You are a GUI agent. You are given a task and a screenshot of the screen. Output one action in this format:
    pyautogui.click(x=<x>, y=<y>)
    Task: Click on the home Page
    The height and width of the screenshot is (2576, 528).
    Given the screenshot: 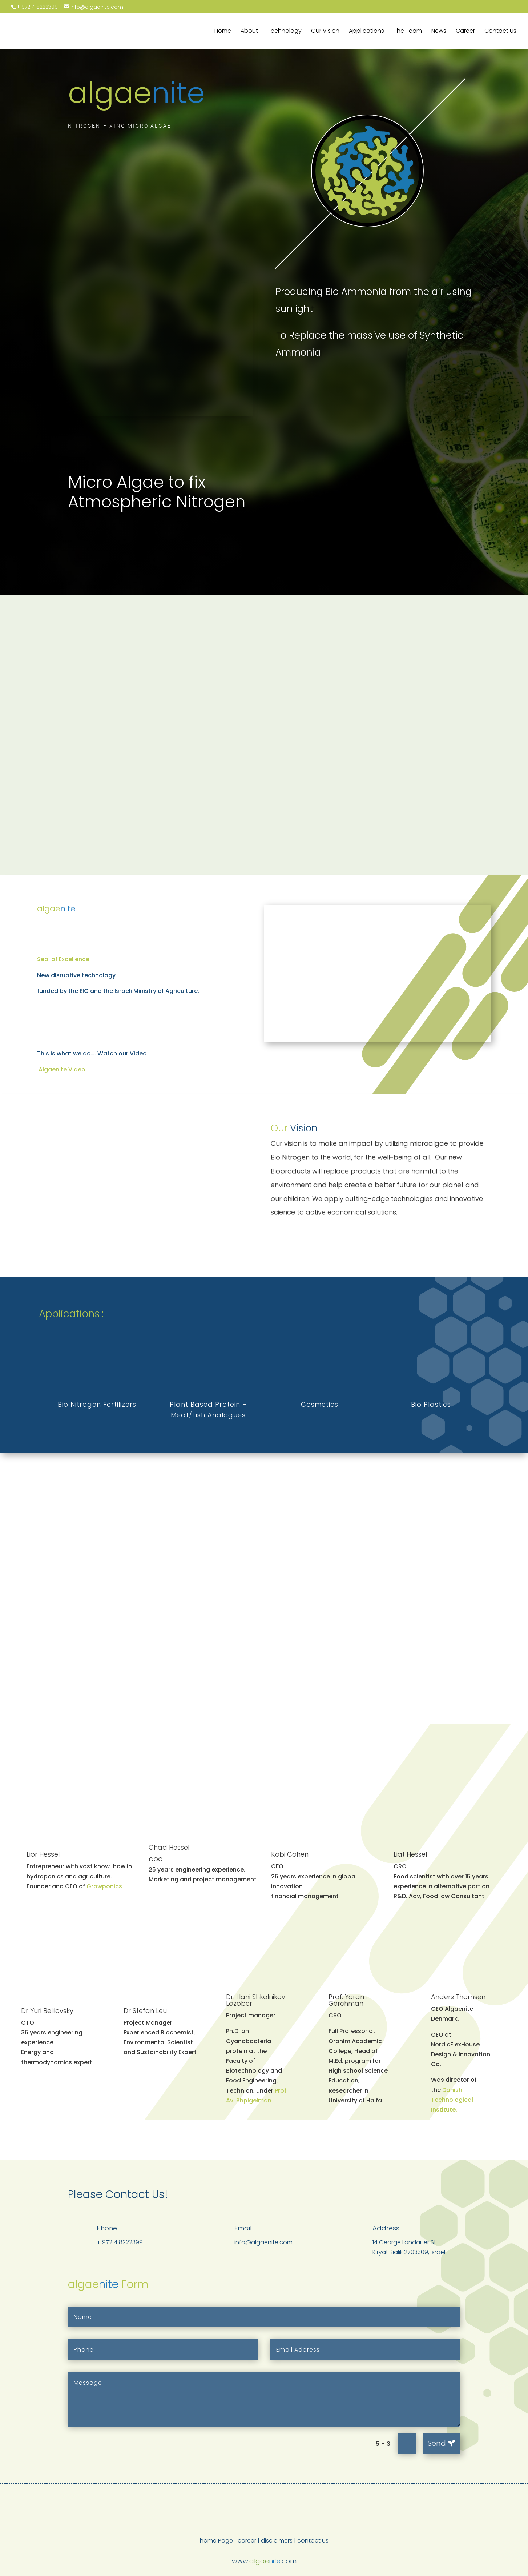 What is the action you would take?
    pyautogui.click(x=216, y=2540)
    